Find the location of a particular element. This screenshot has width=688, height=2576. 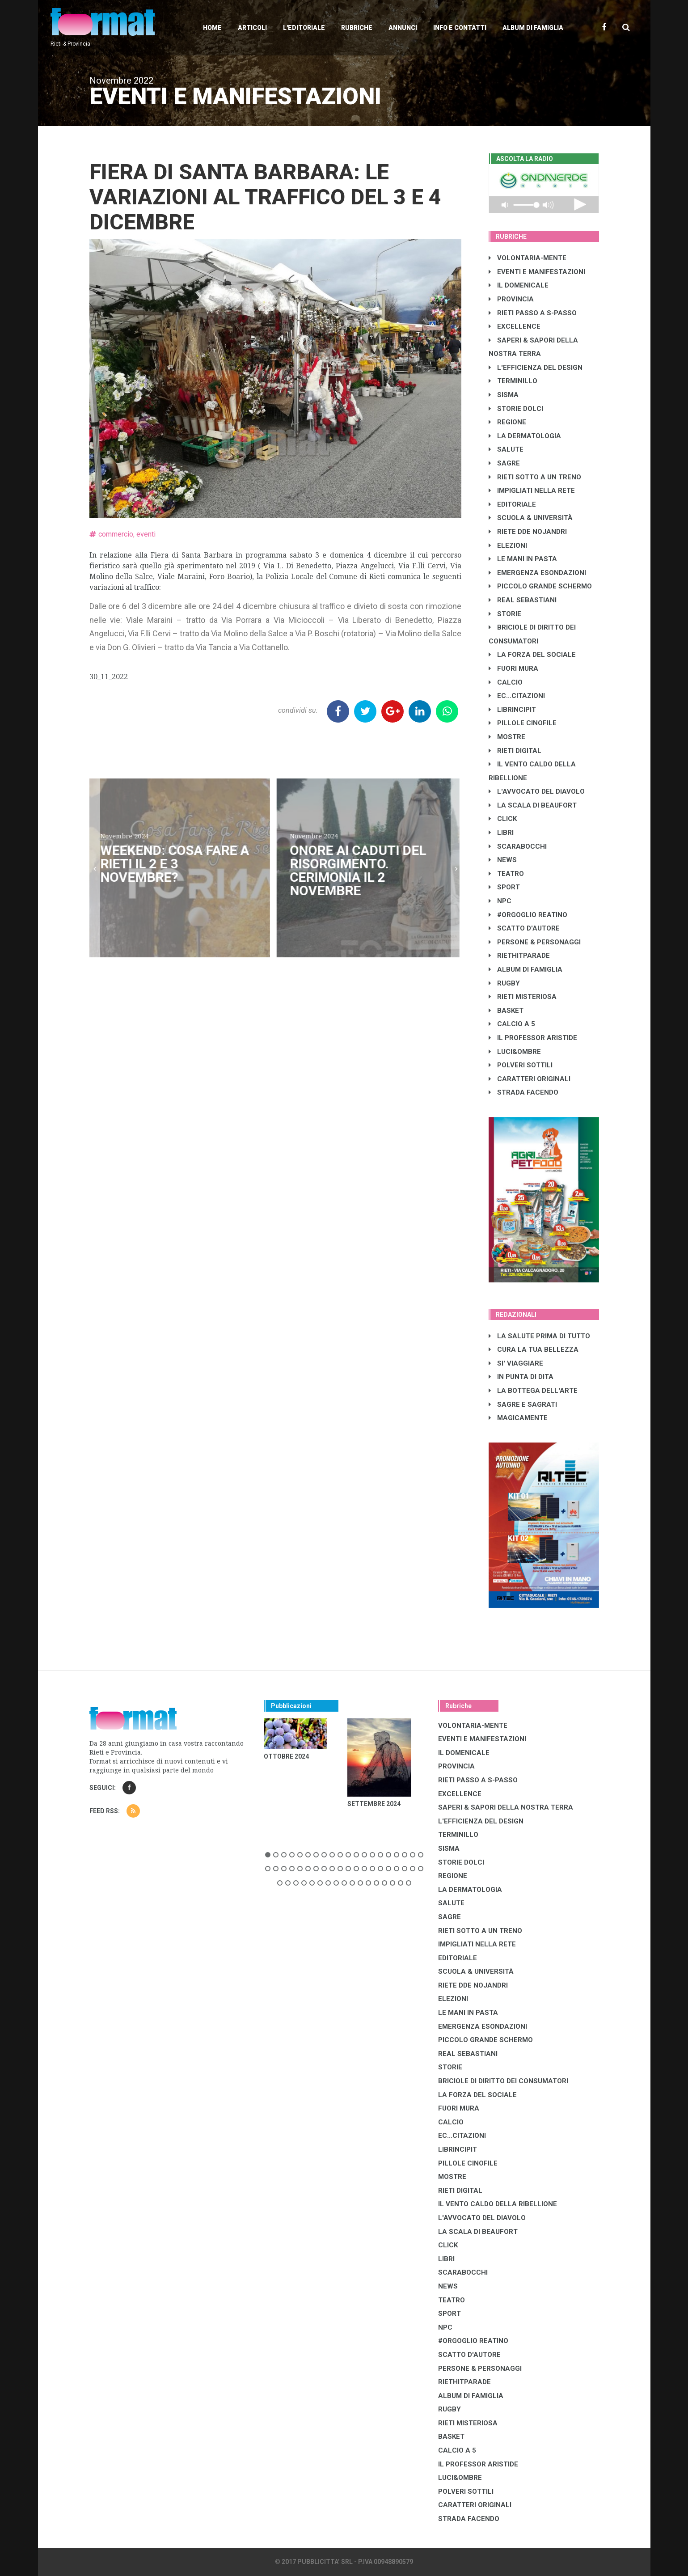

PROVINCIA is located at coordinates (511, 299).